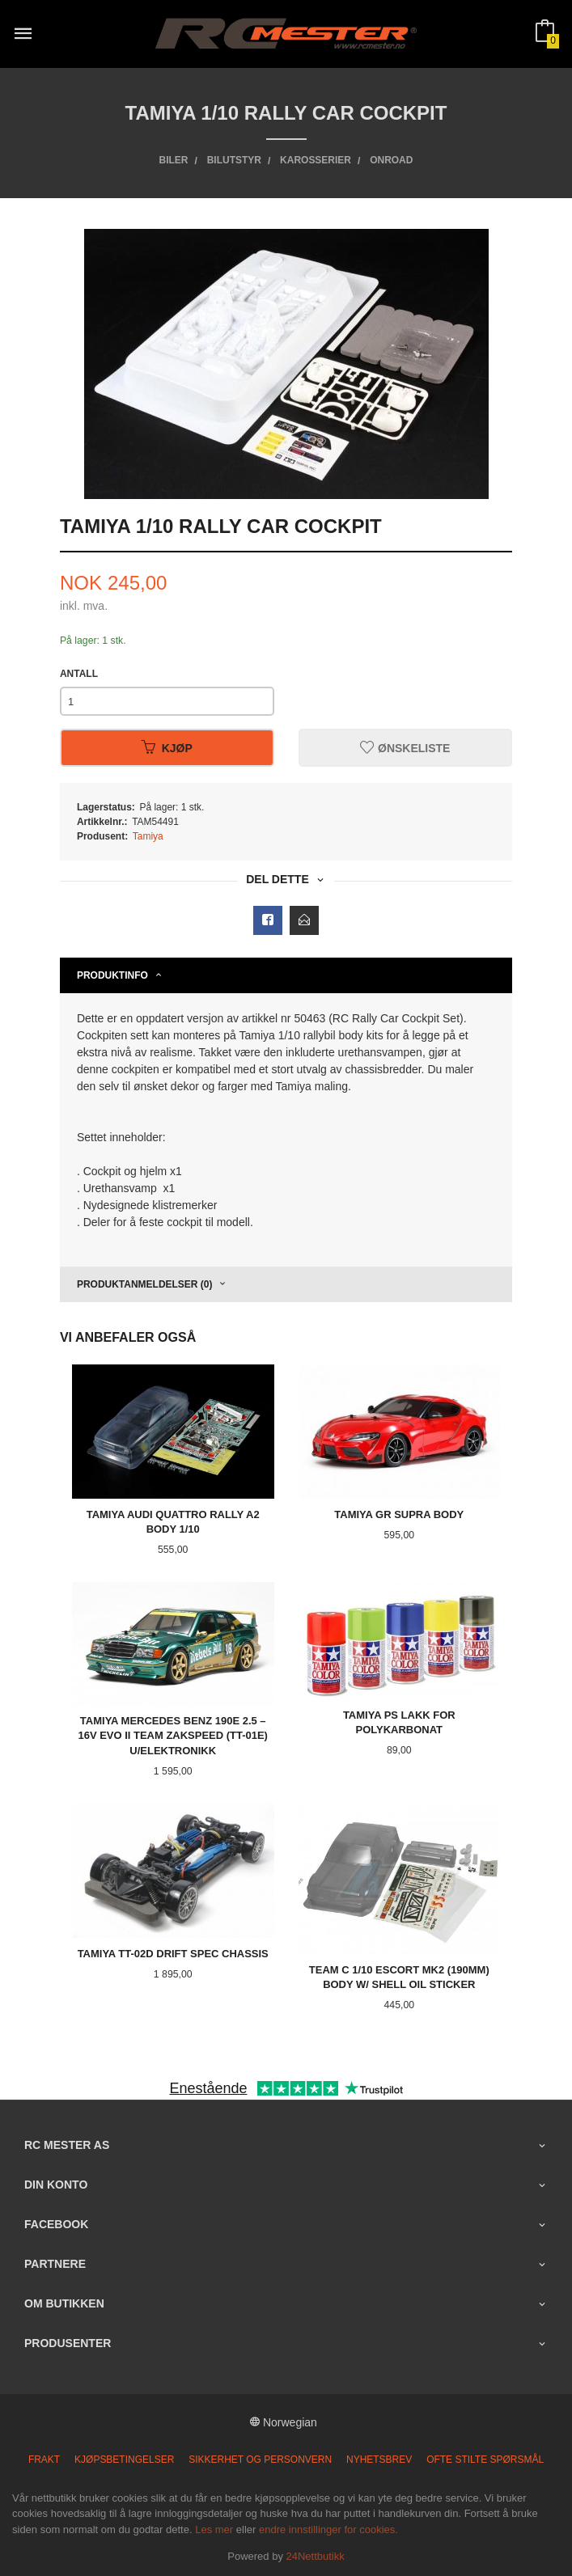 The height and width of the screenshot is (2576, 572). What do you see at coordinates (485, 2459) in the screenshot?
I see `Ofte stilte spørsmål` at bounding box center [485, 2459].